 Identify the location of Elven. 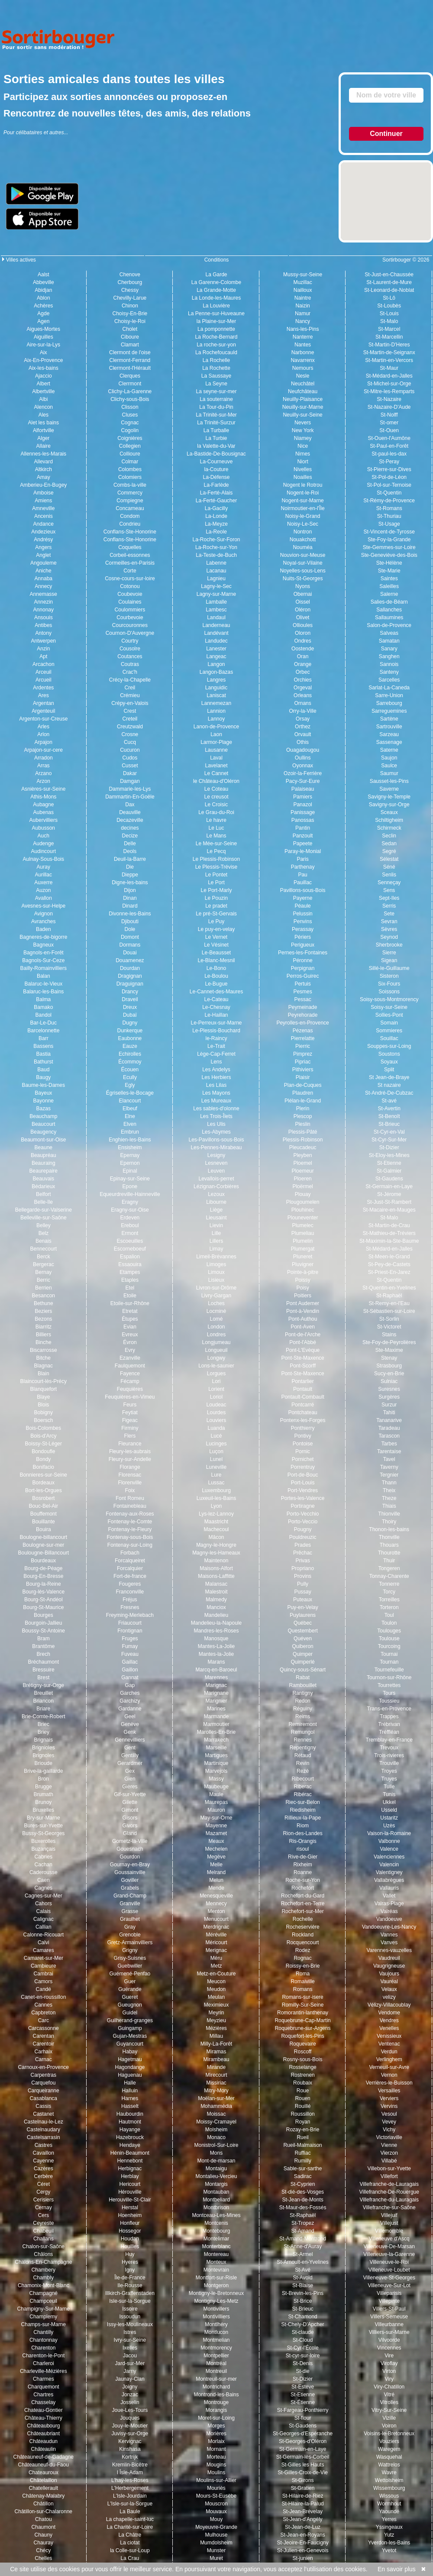
(129, 1124).